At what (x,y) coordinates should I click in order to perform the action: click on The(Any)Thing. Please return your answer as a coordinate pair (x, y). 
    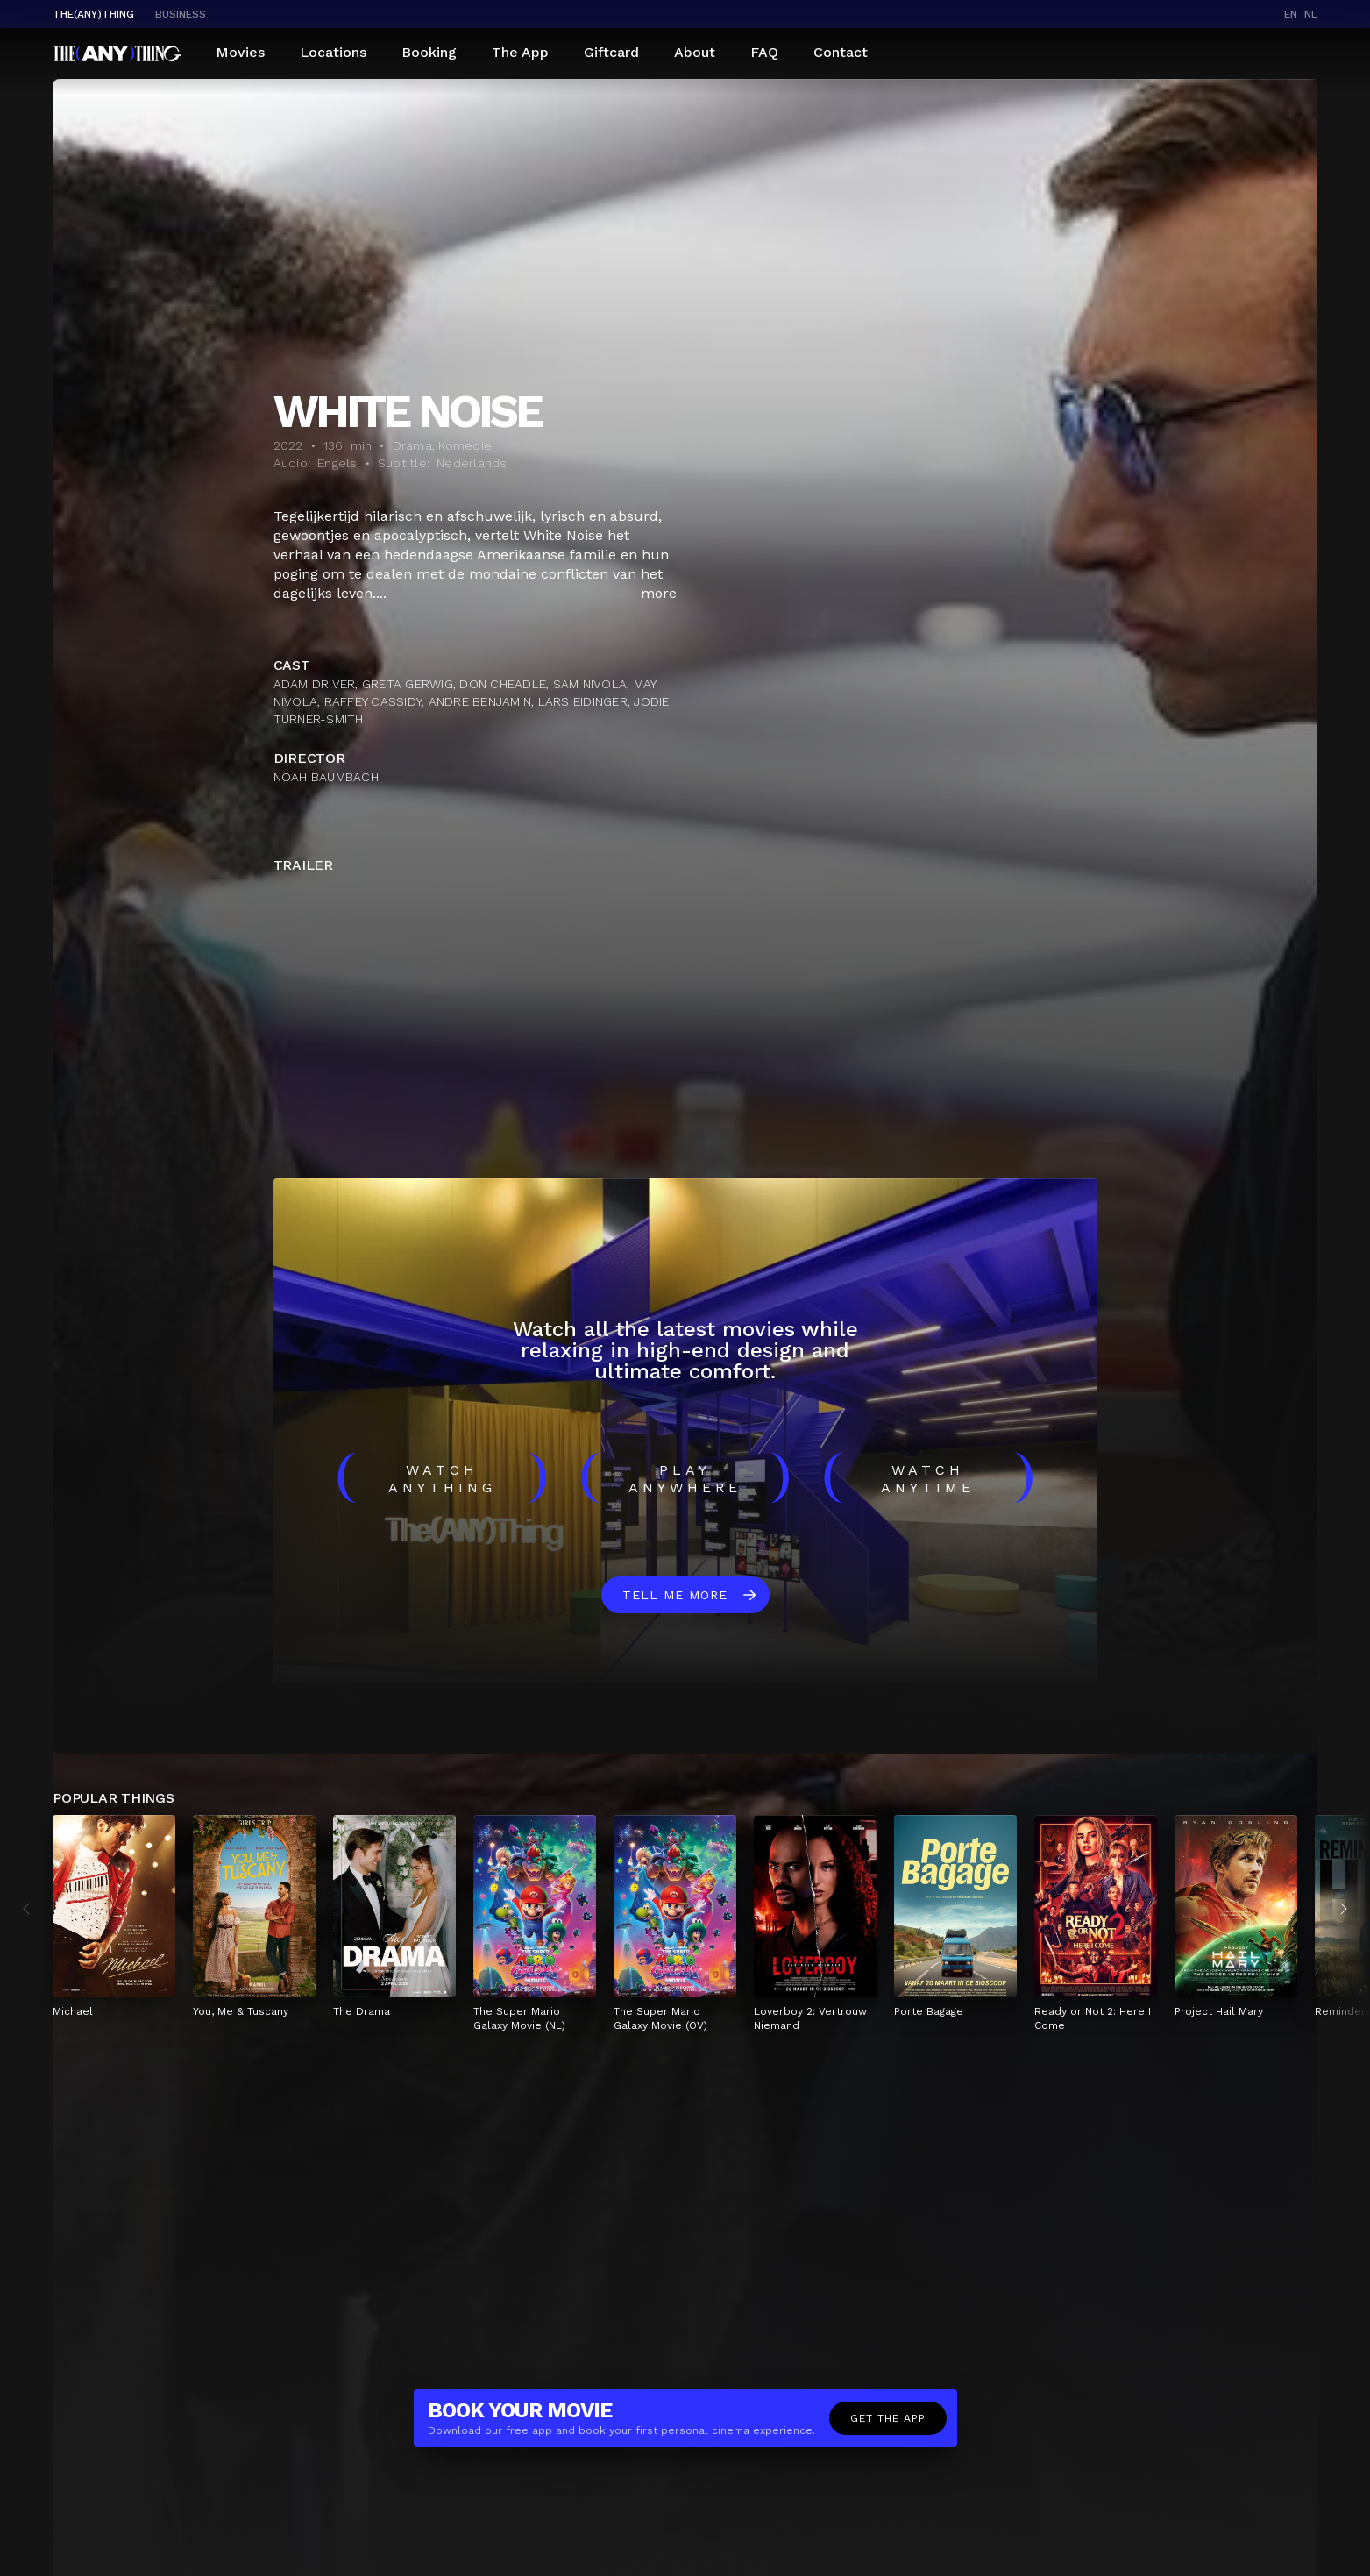
    Looking at the image, I should click on (93, 14).